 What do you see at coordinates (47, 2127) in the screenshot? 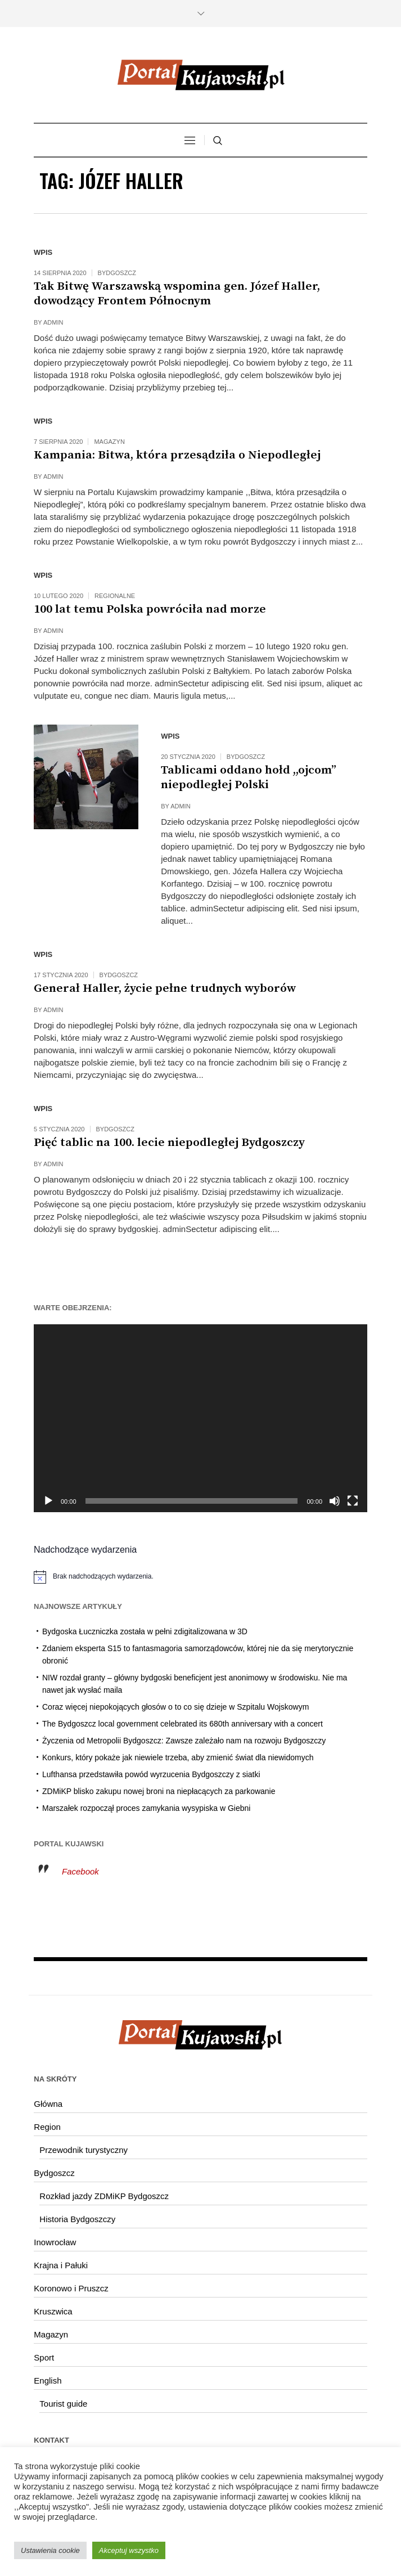
I see `Region` at bounding box center [47, 2127].